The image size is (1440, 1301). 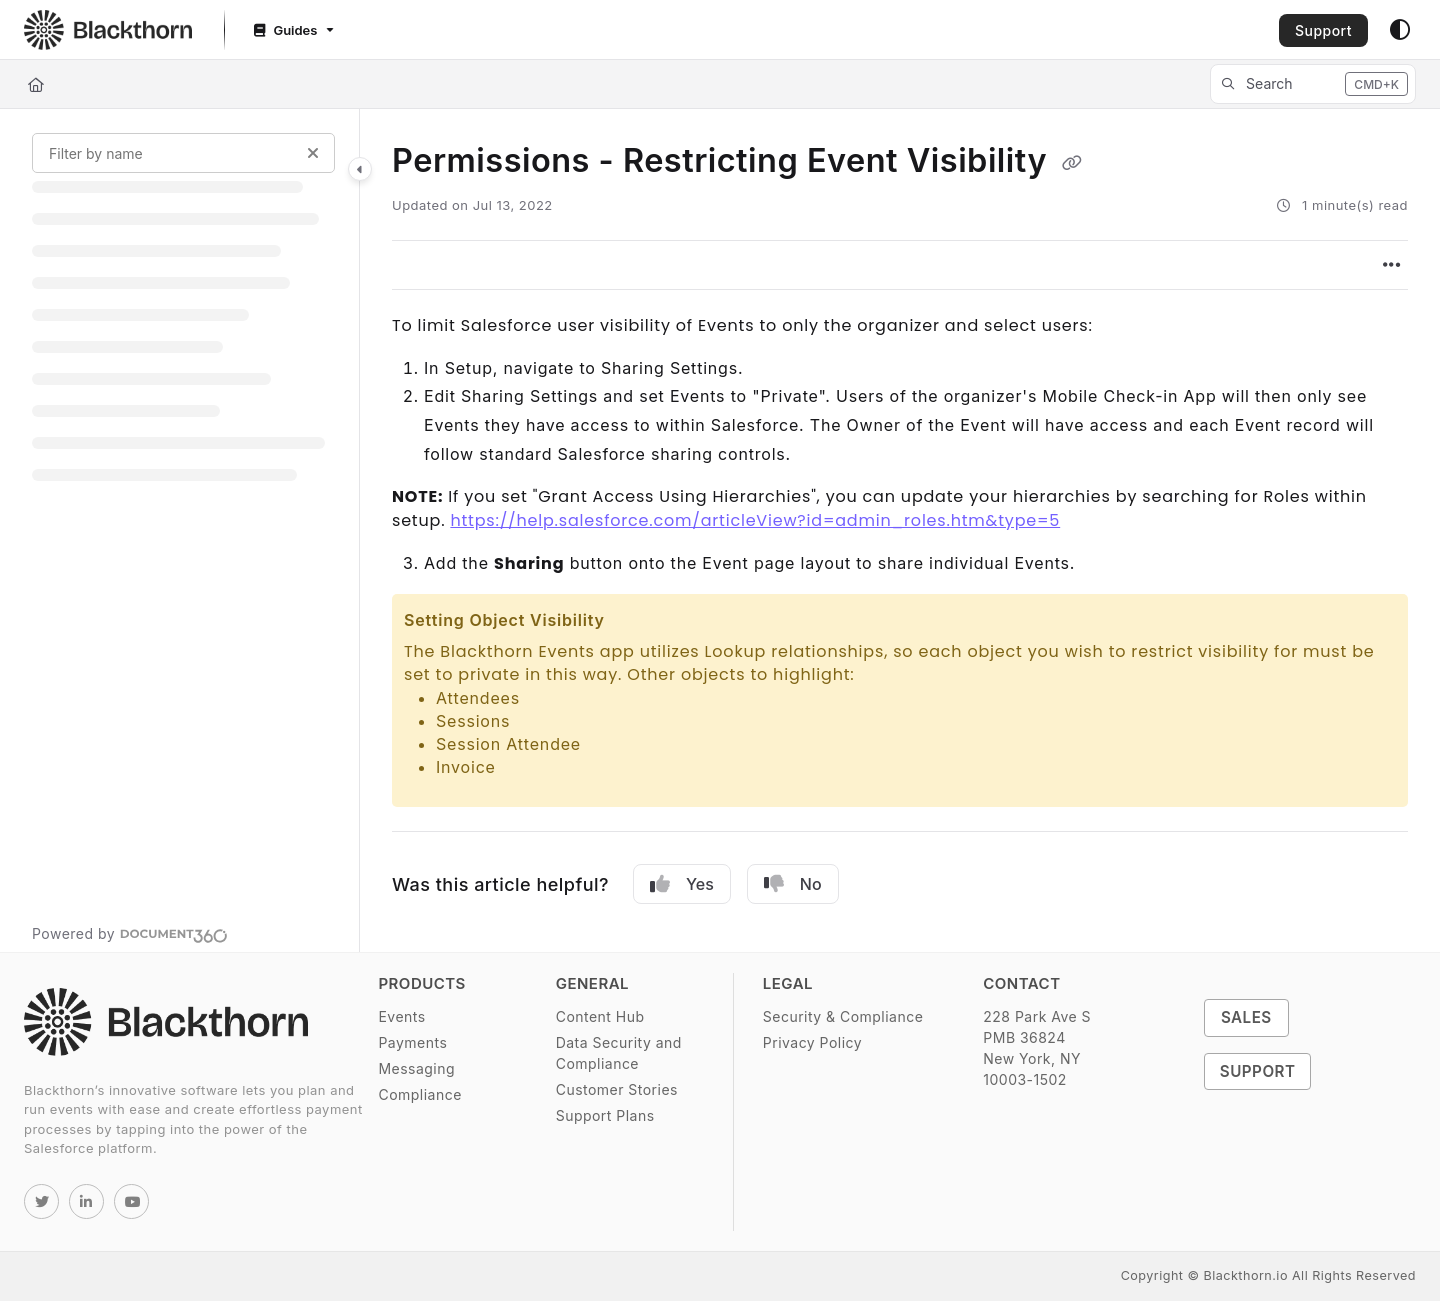 I want to click on Events, so click(x=401, y=1016).